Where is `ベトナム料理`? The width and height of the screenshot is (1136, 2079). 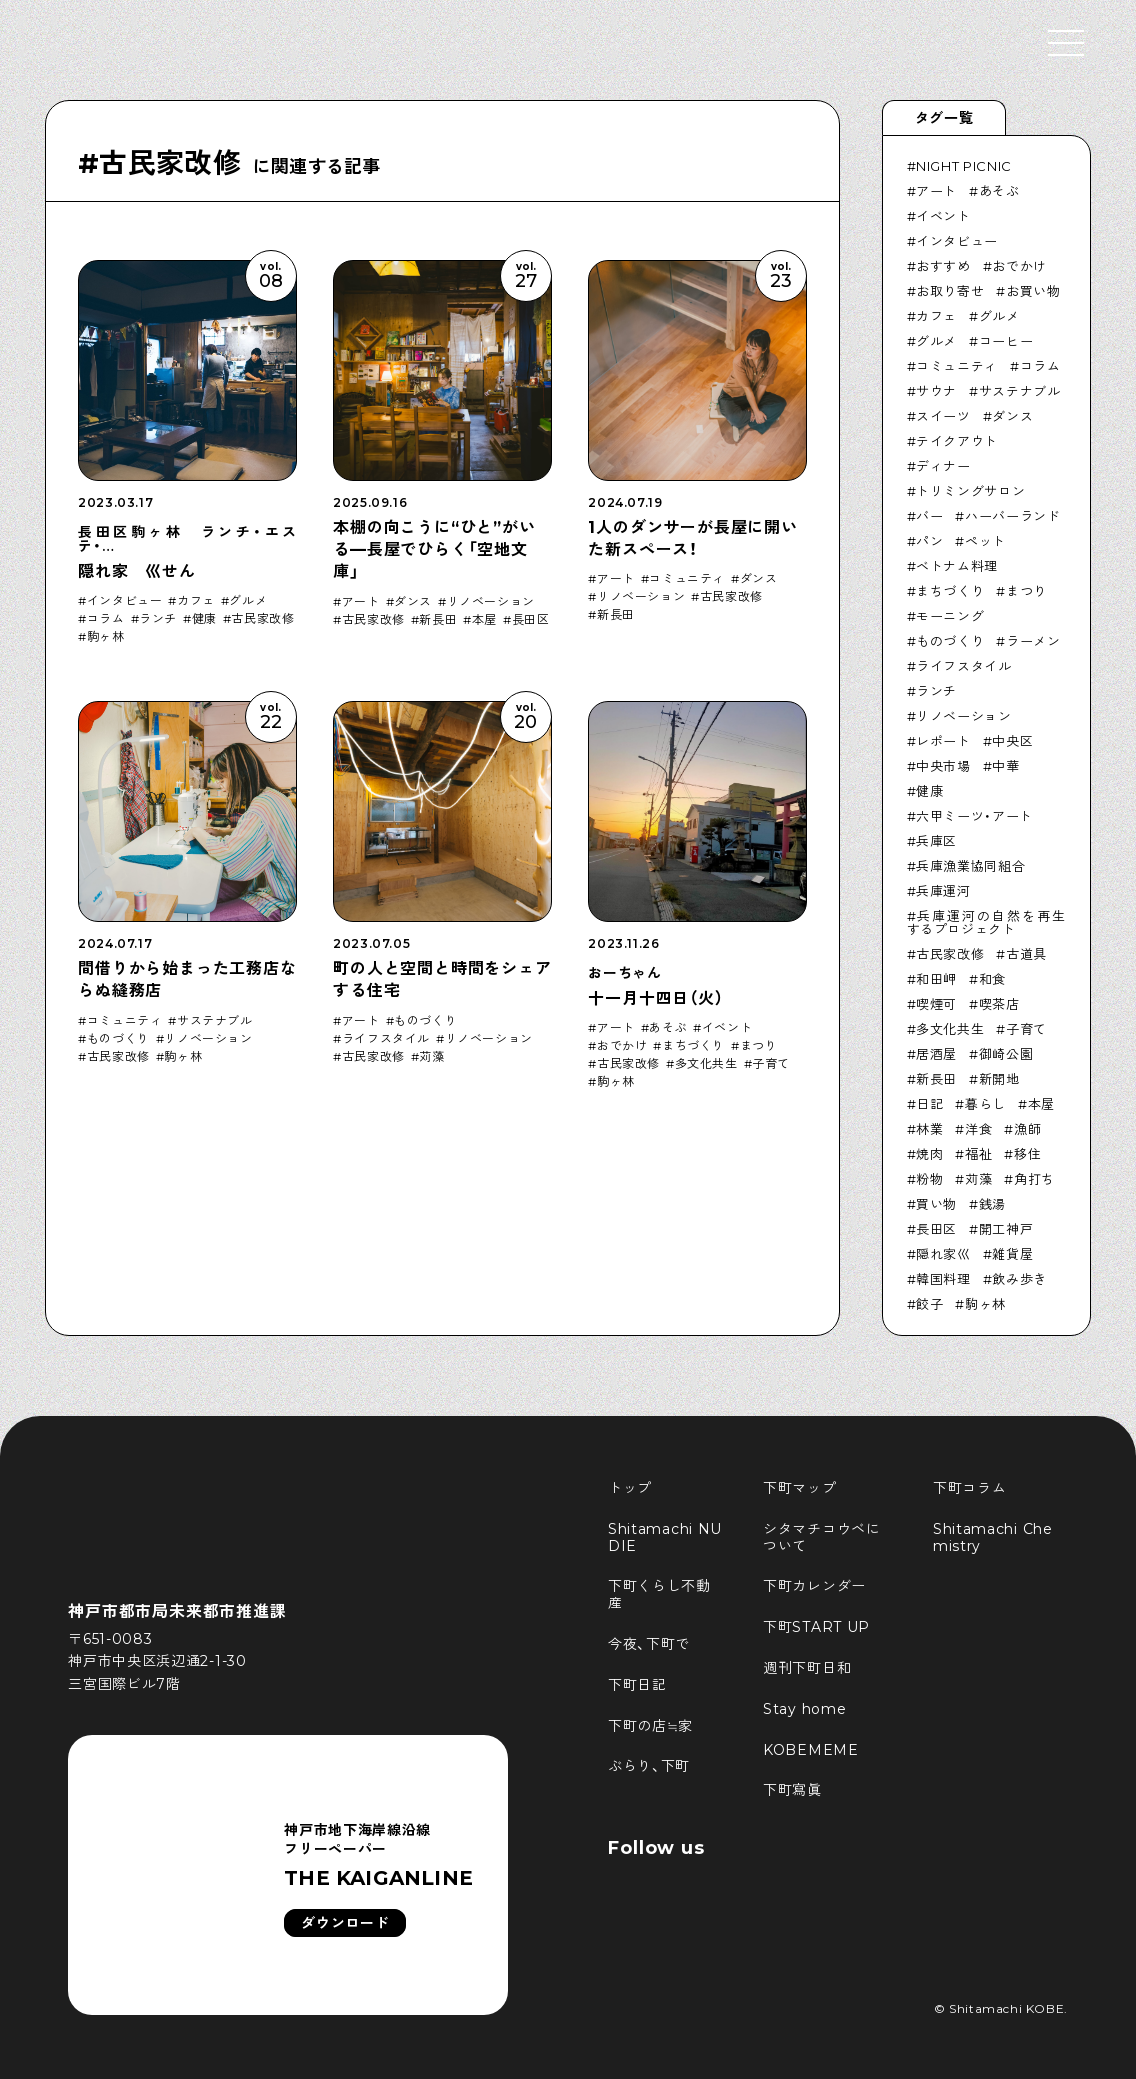
ベトナム料理 is located at coordinates (957, 566).